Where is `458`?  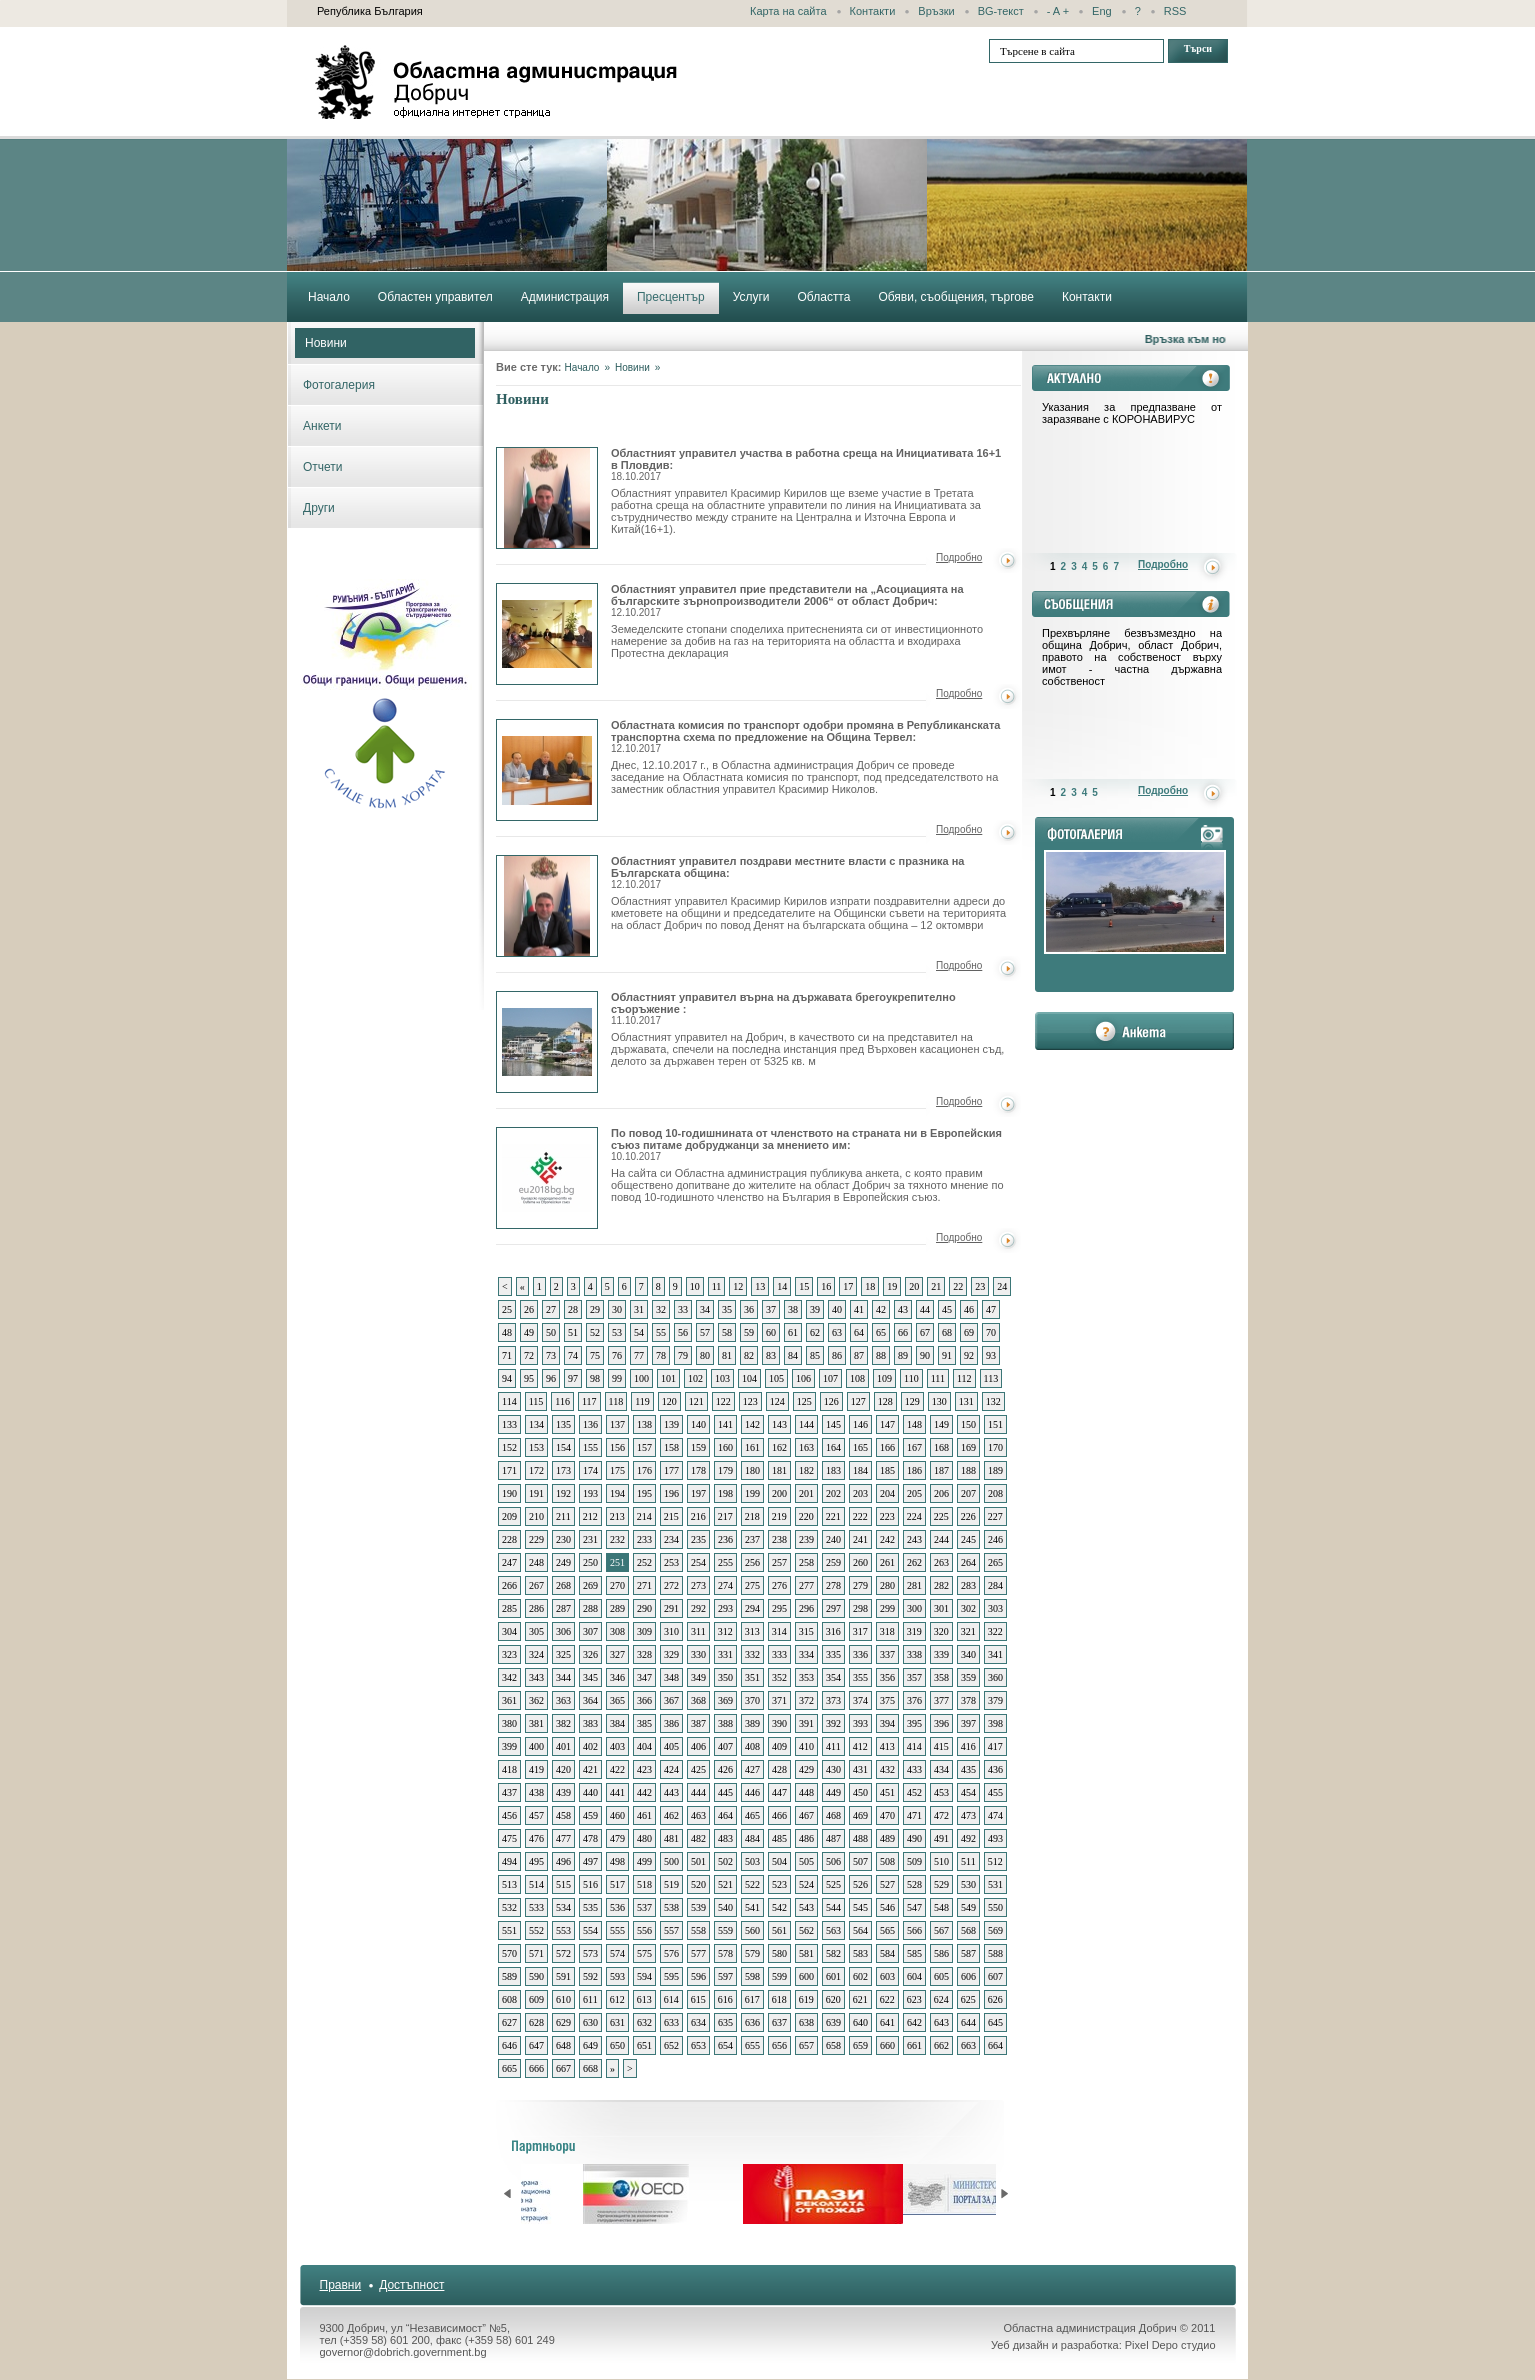
458 is located at coordinates (563, 1815).